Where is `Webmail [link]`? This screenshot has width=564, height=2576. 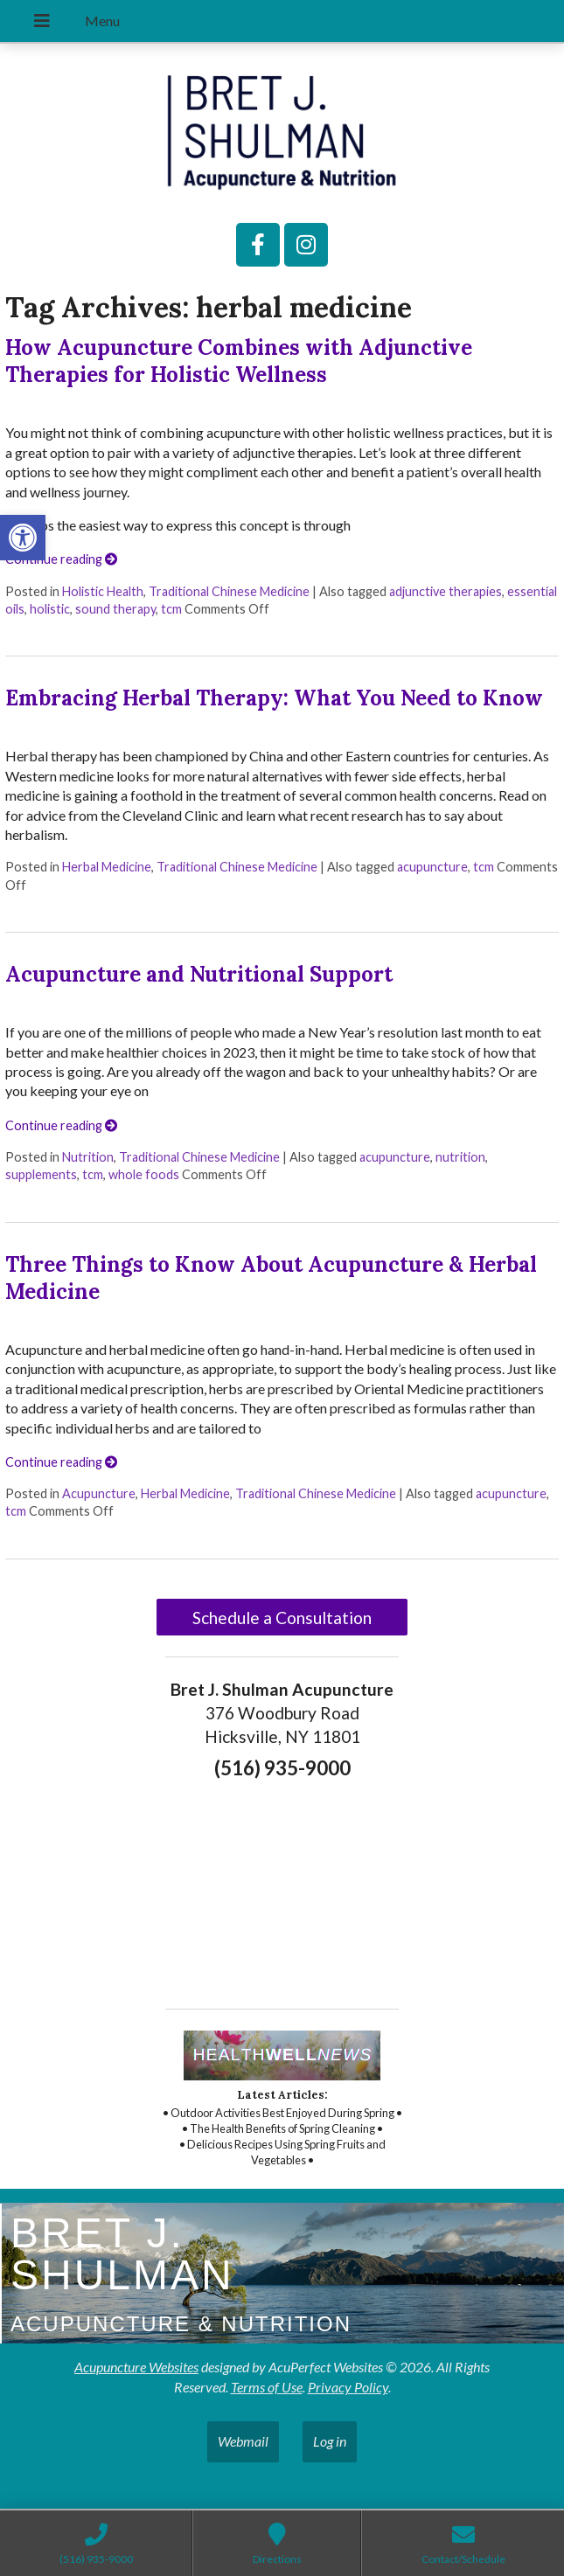
Webmail [link] is located at coordinates (243, 2441).